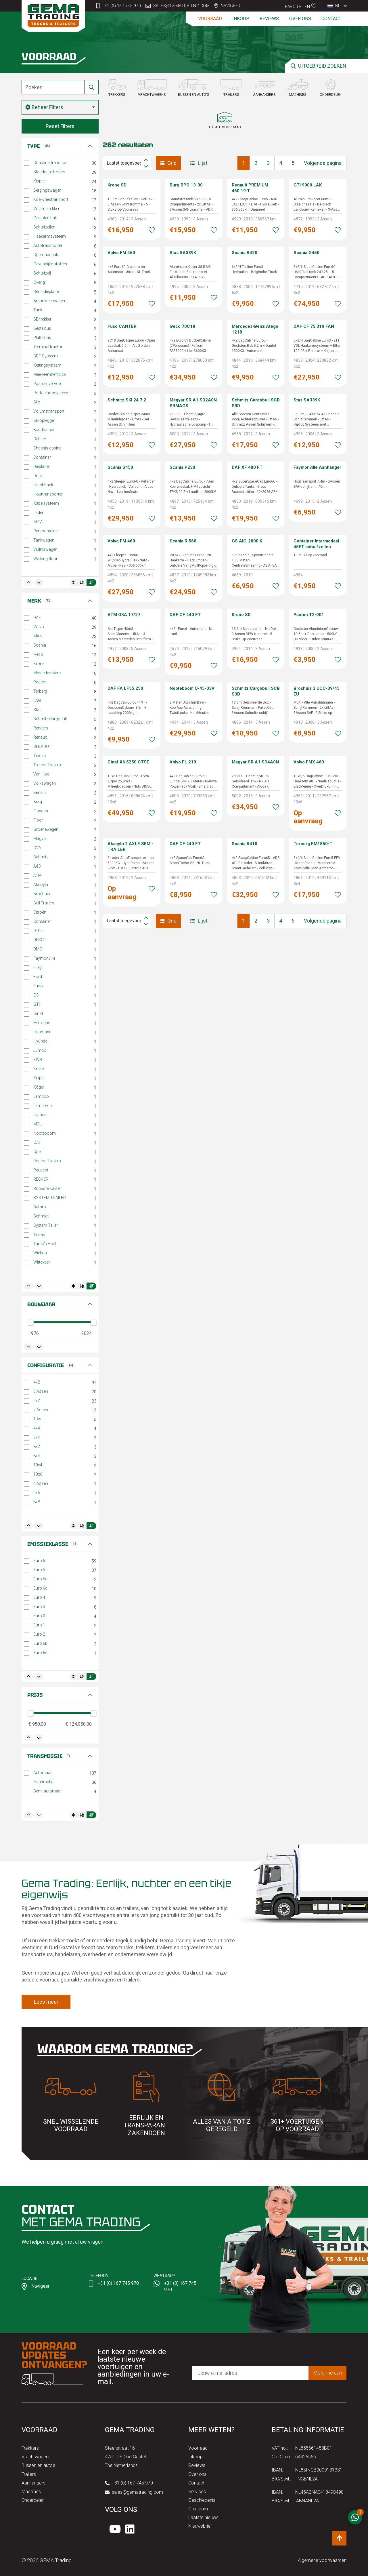 The image size is (368, 2576). What do you see at coordinates (46, 291) in the screenshot?
I see `Semi-dieplader` at bounding box center [46, 291].